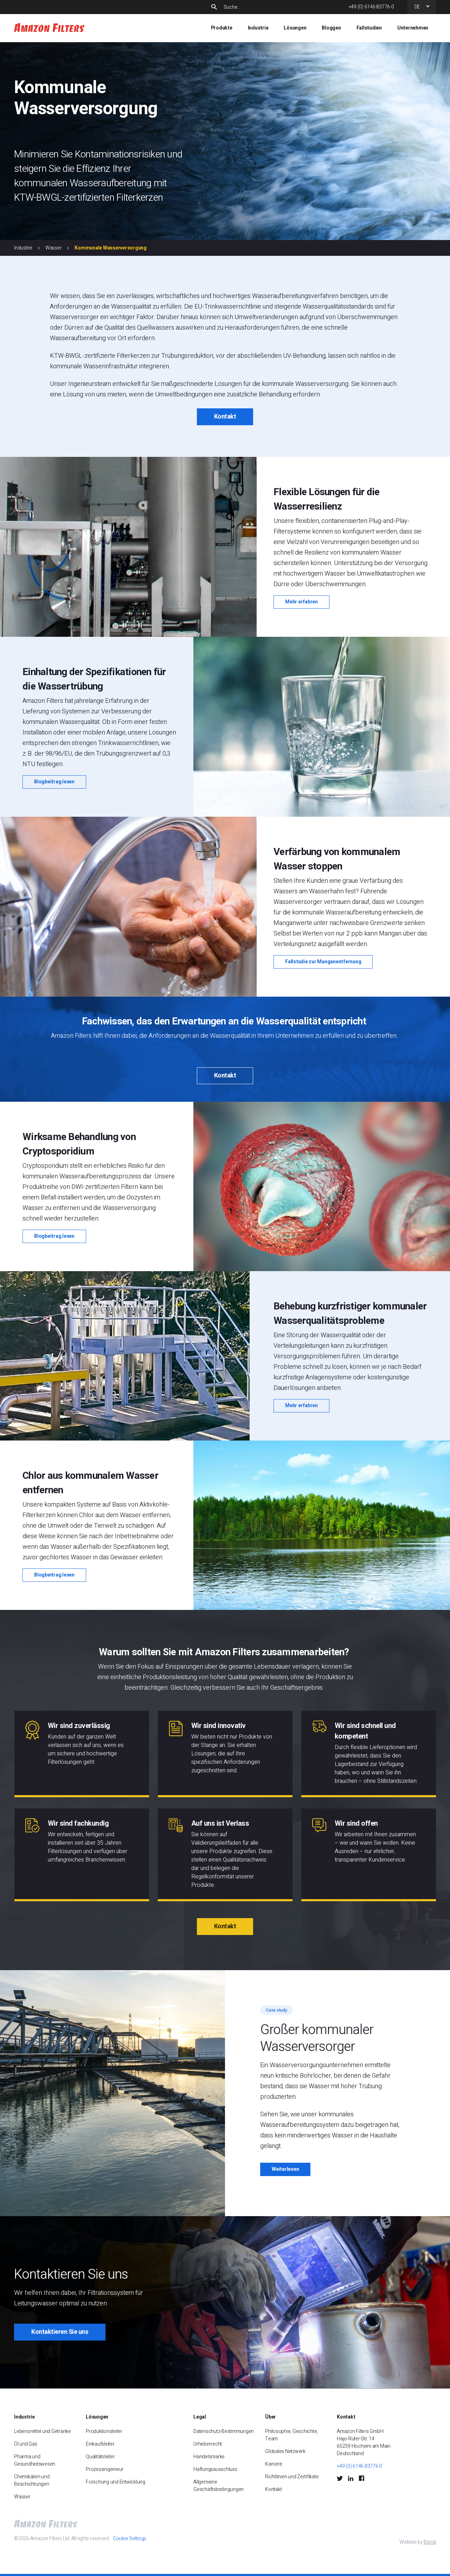 This screenshot has height=2576, width=450. What do you see at coordinates (215, 2469) in the screenshot?
I see `Haftungsausschluss` at bounding box center [215, 2469].